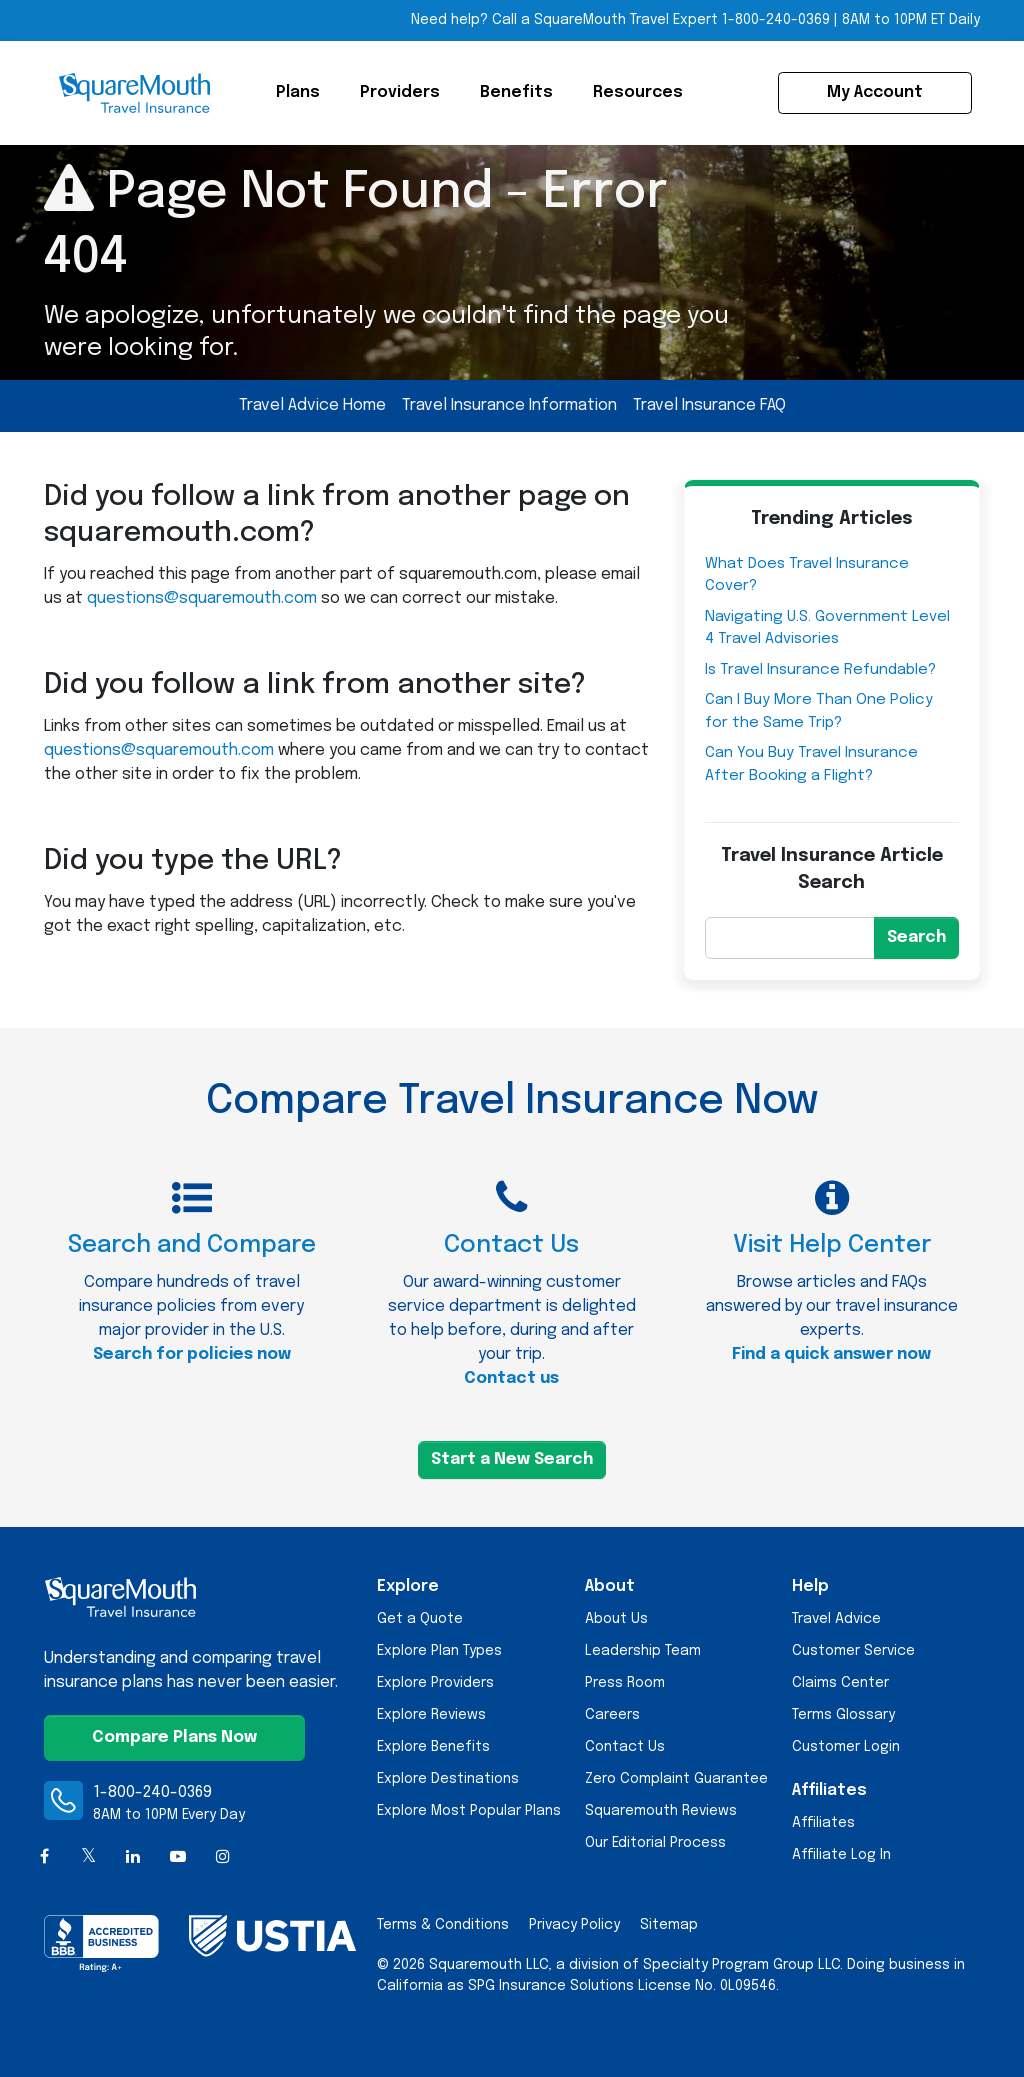  What do you see at coordinates (638, 92) in the screenshot?
I see `Resources` at bounding box center [638, 92].